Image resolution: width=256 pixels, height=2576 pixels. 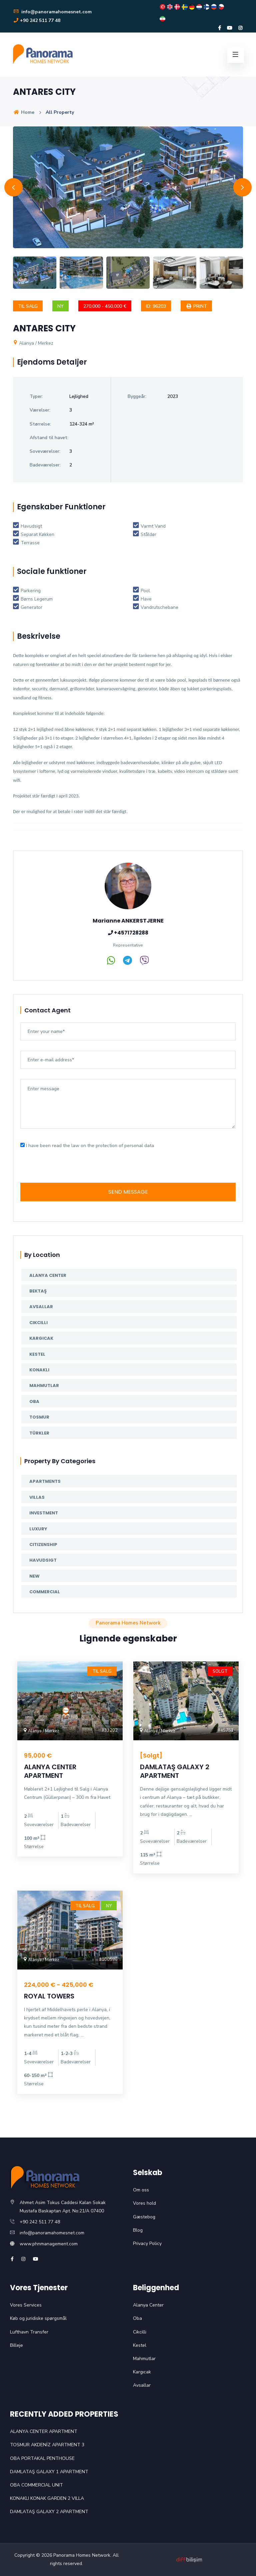 I want to click on ALANYA CENTER APARTMENT, so click(x=50, y=1771).